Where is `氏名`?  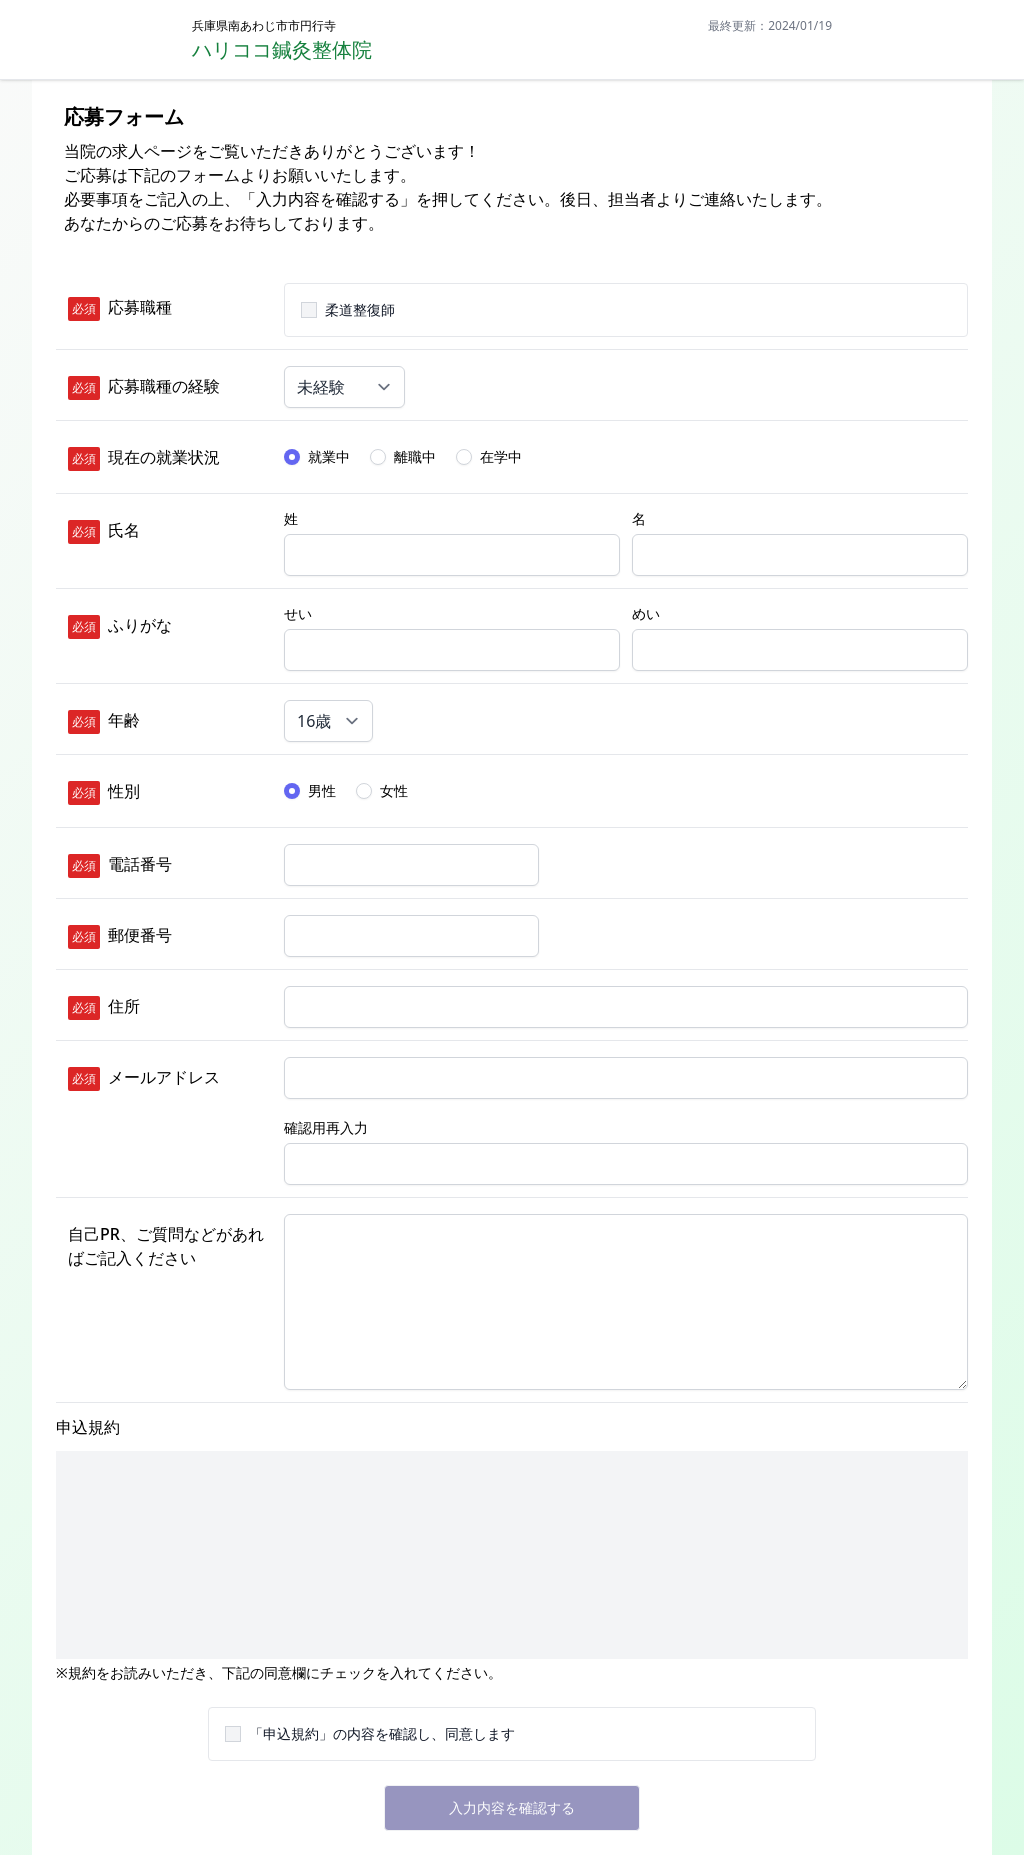 氏名 is located at coordinates (124, 530).